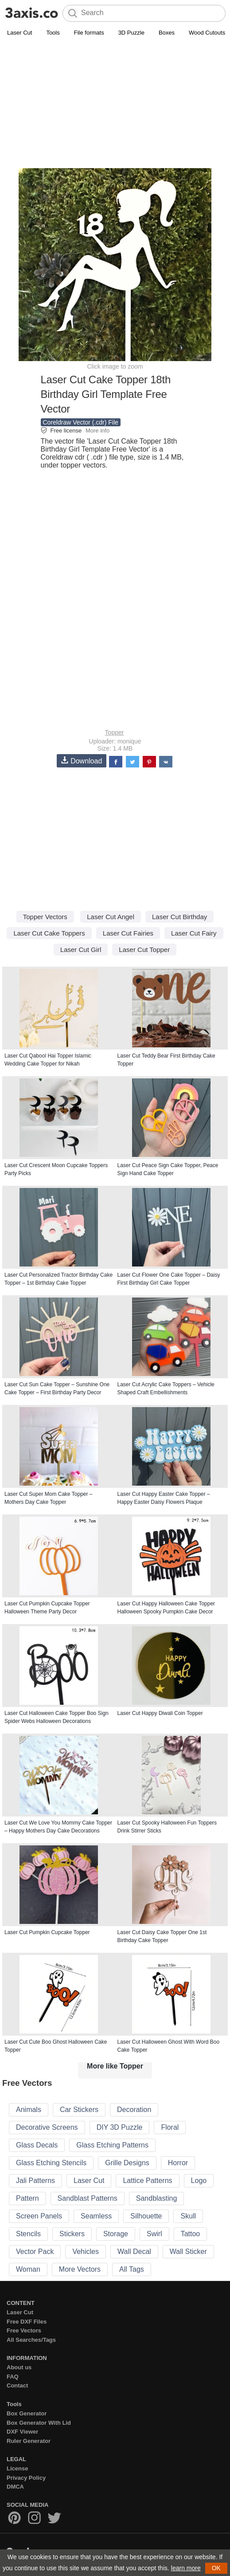 This screenshot has height=2576, width=230. I want to click on learn more, so click(186, 2568).